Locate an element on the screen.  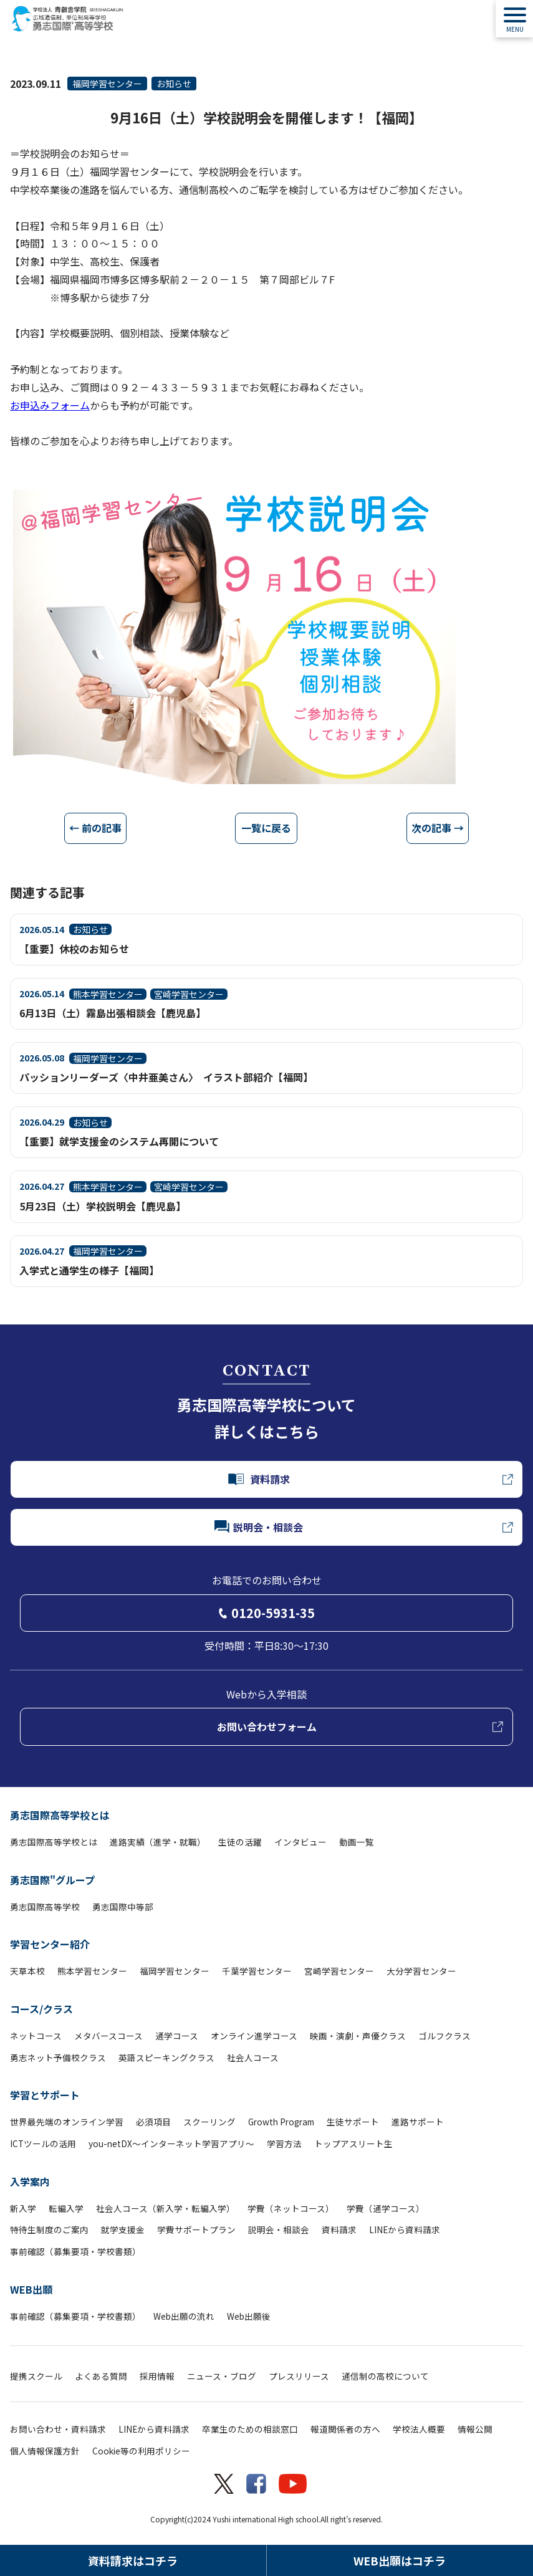
トップアスリート生 is located at coordinates (353, 2143).